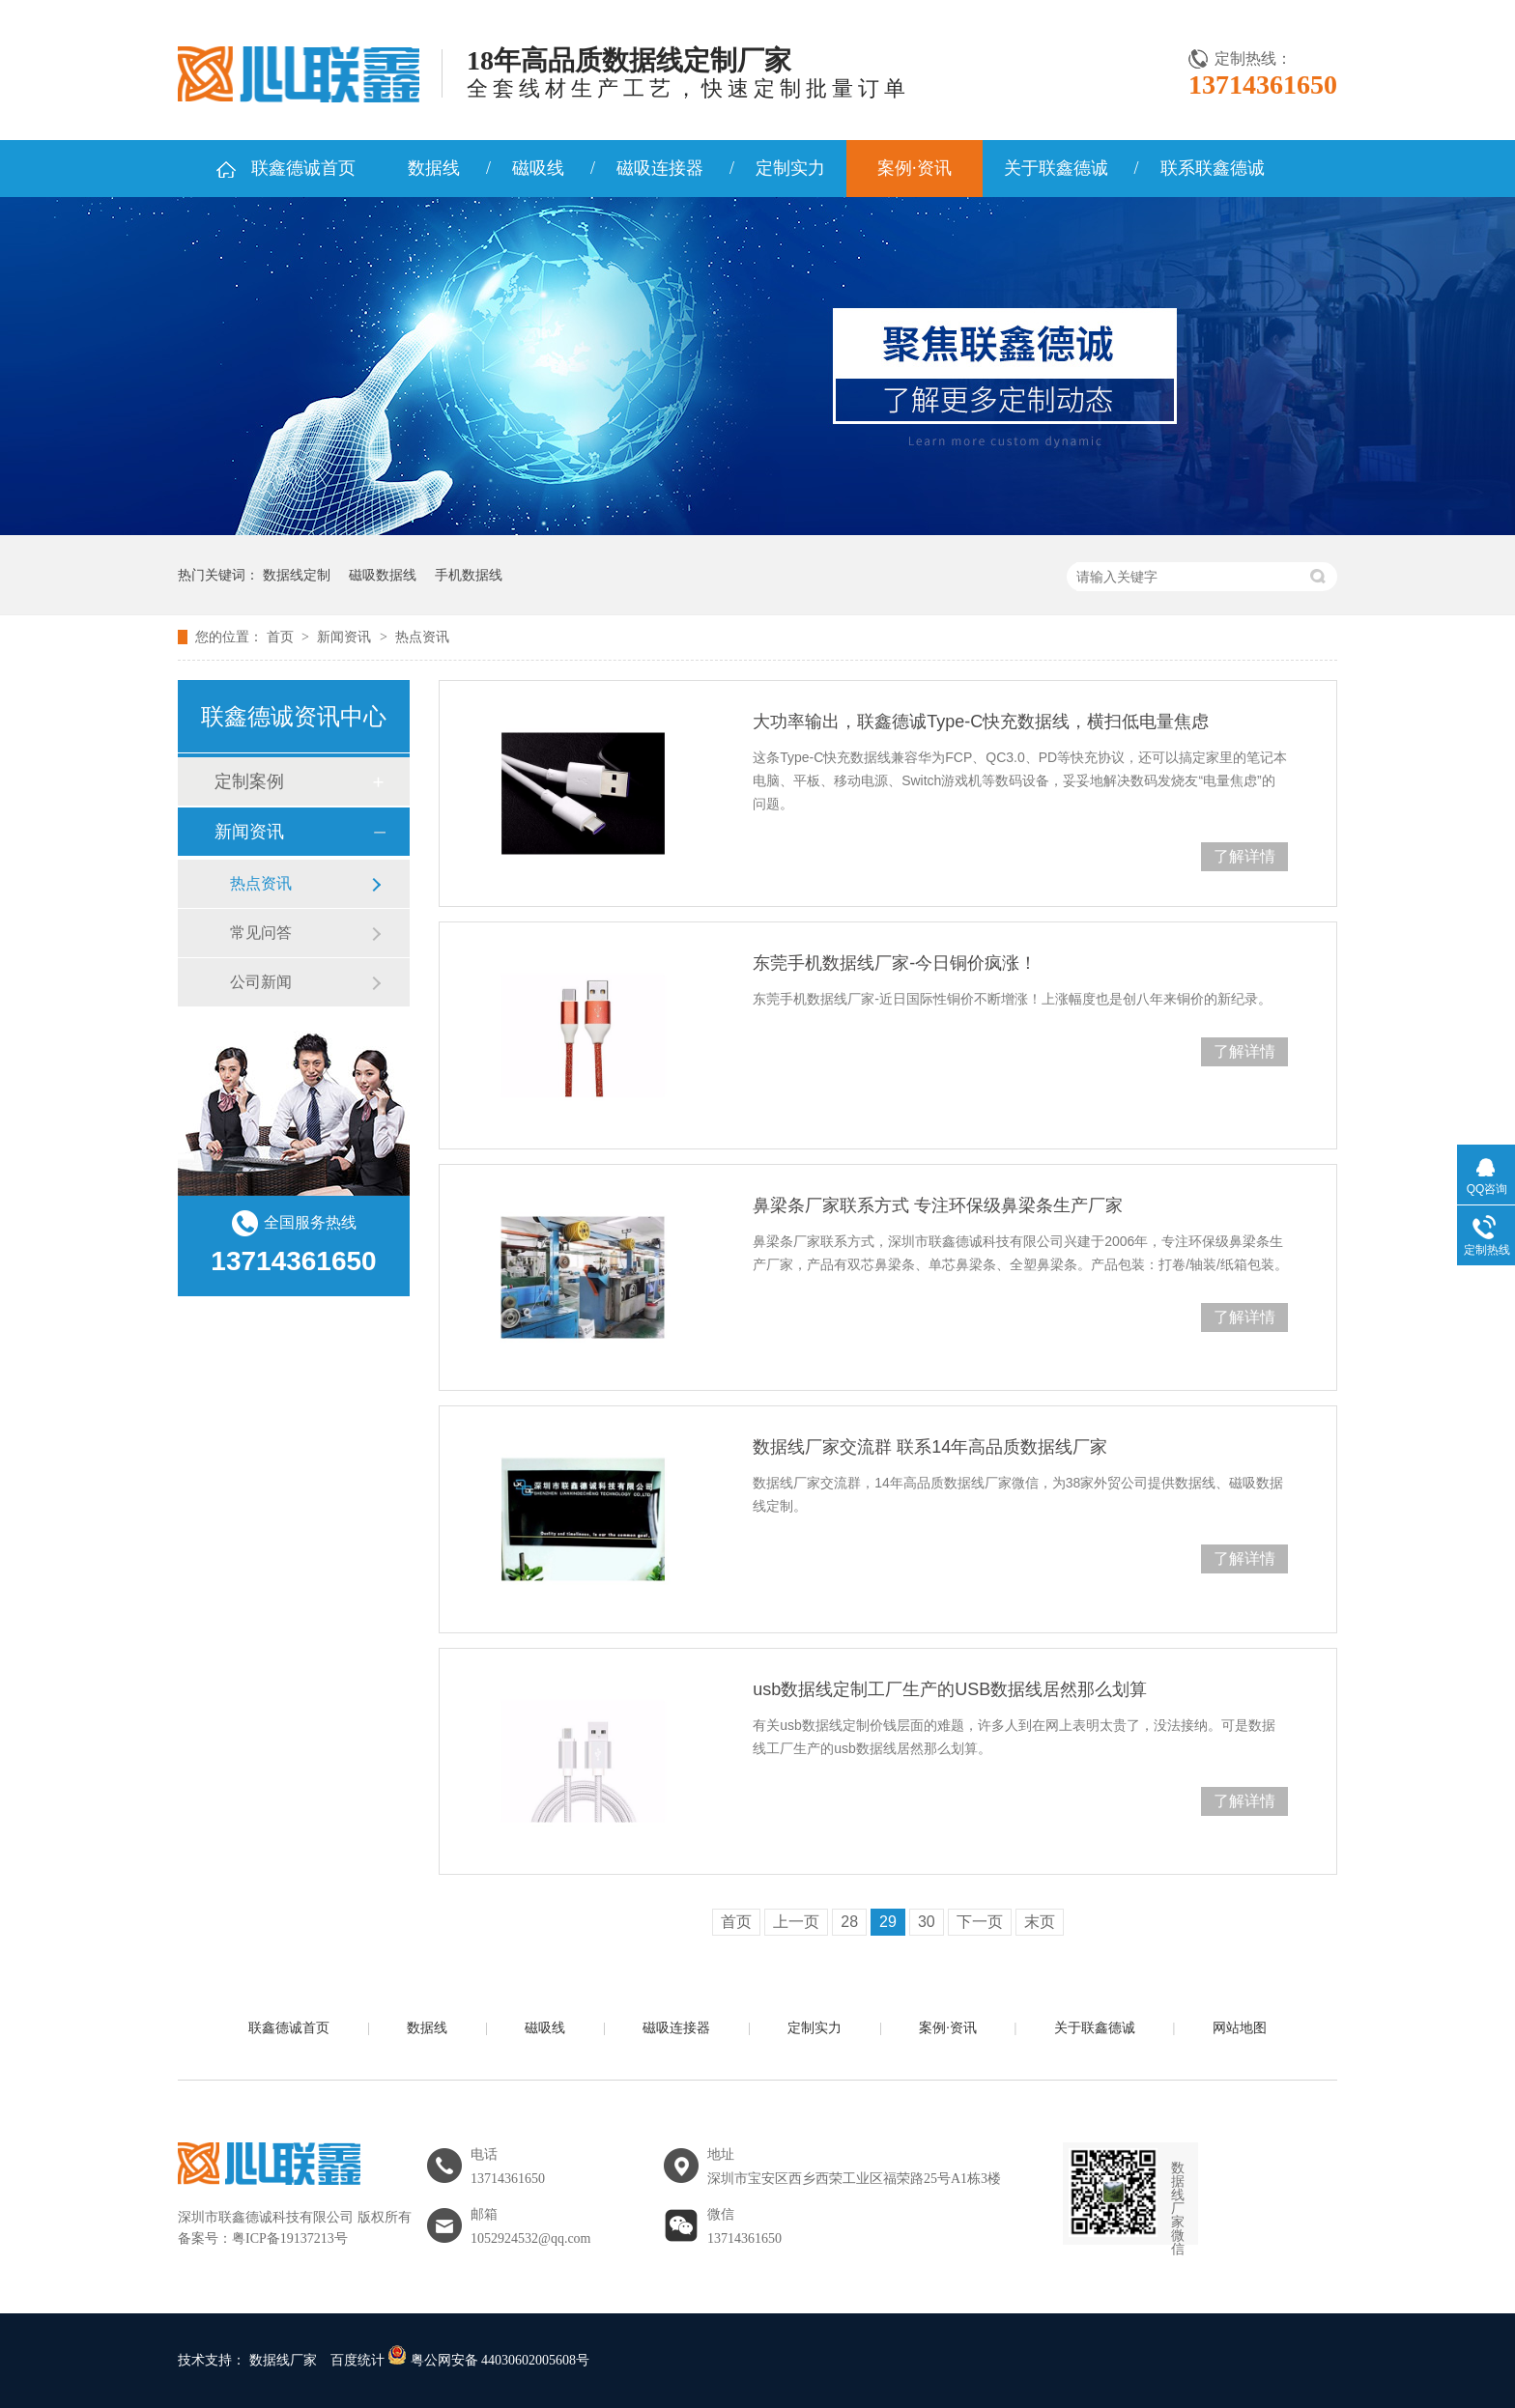 This screenshot has height=2408, width=1515. What do you see at coordinates (261, 932) in the screenshot?
I see `常见问答` at bounding box center [261, 932].